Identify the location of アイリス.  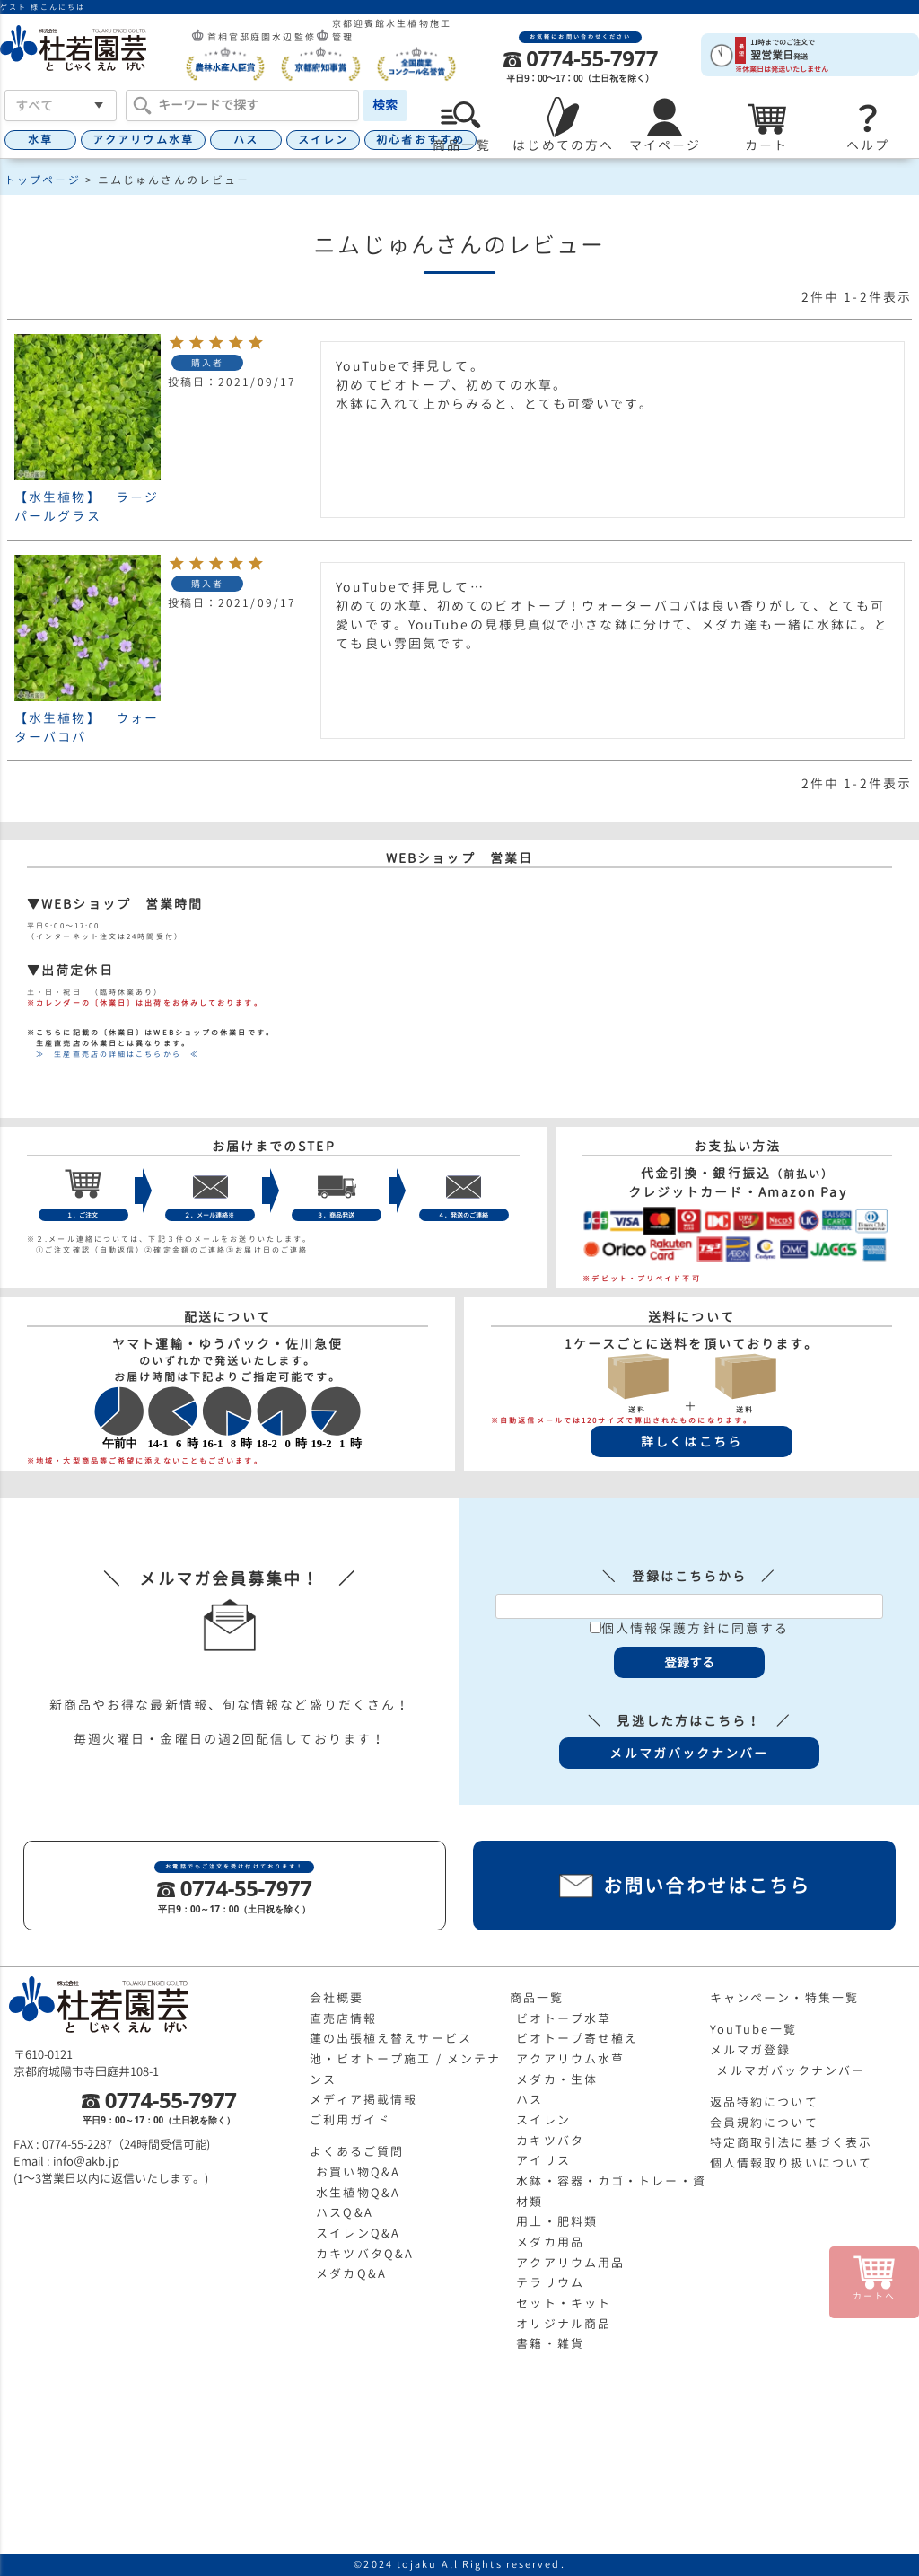
(543, 2160).